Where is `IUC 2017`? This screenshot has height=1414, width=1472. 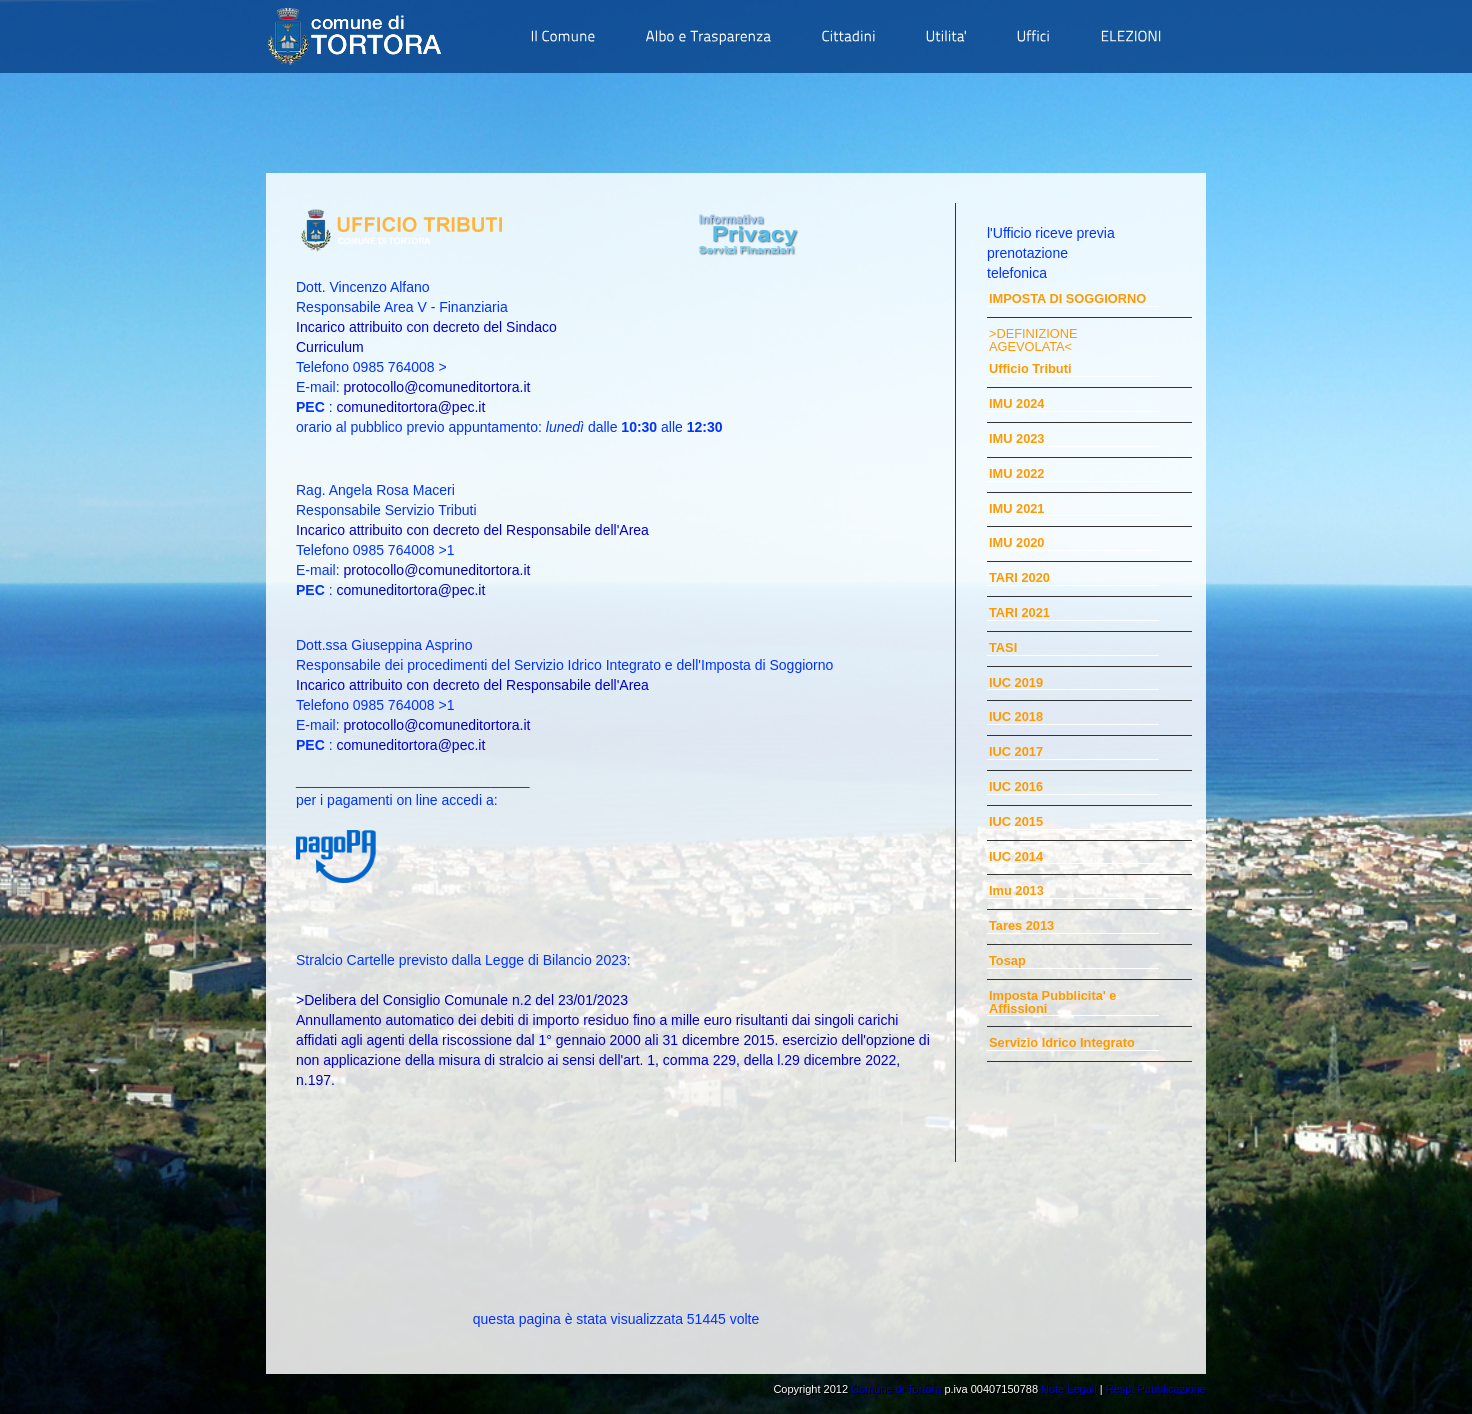 IUC 2017 is located at coordinates (1016, 752).